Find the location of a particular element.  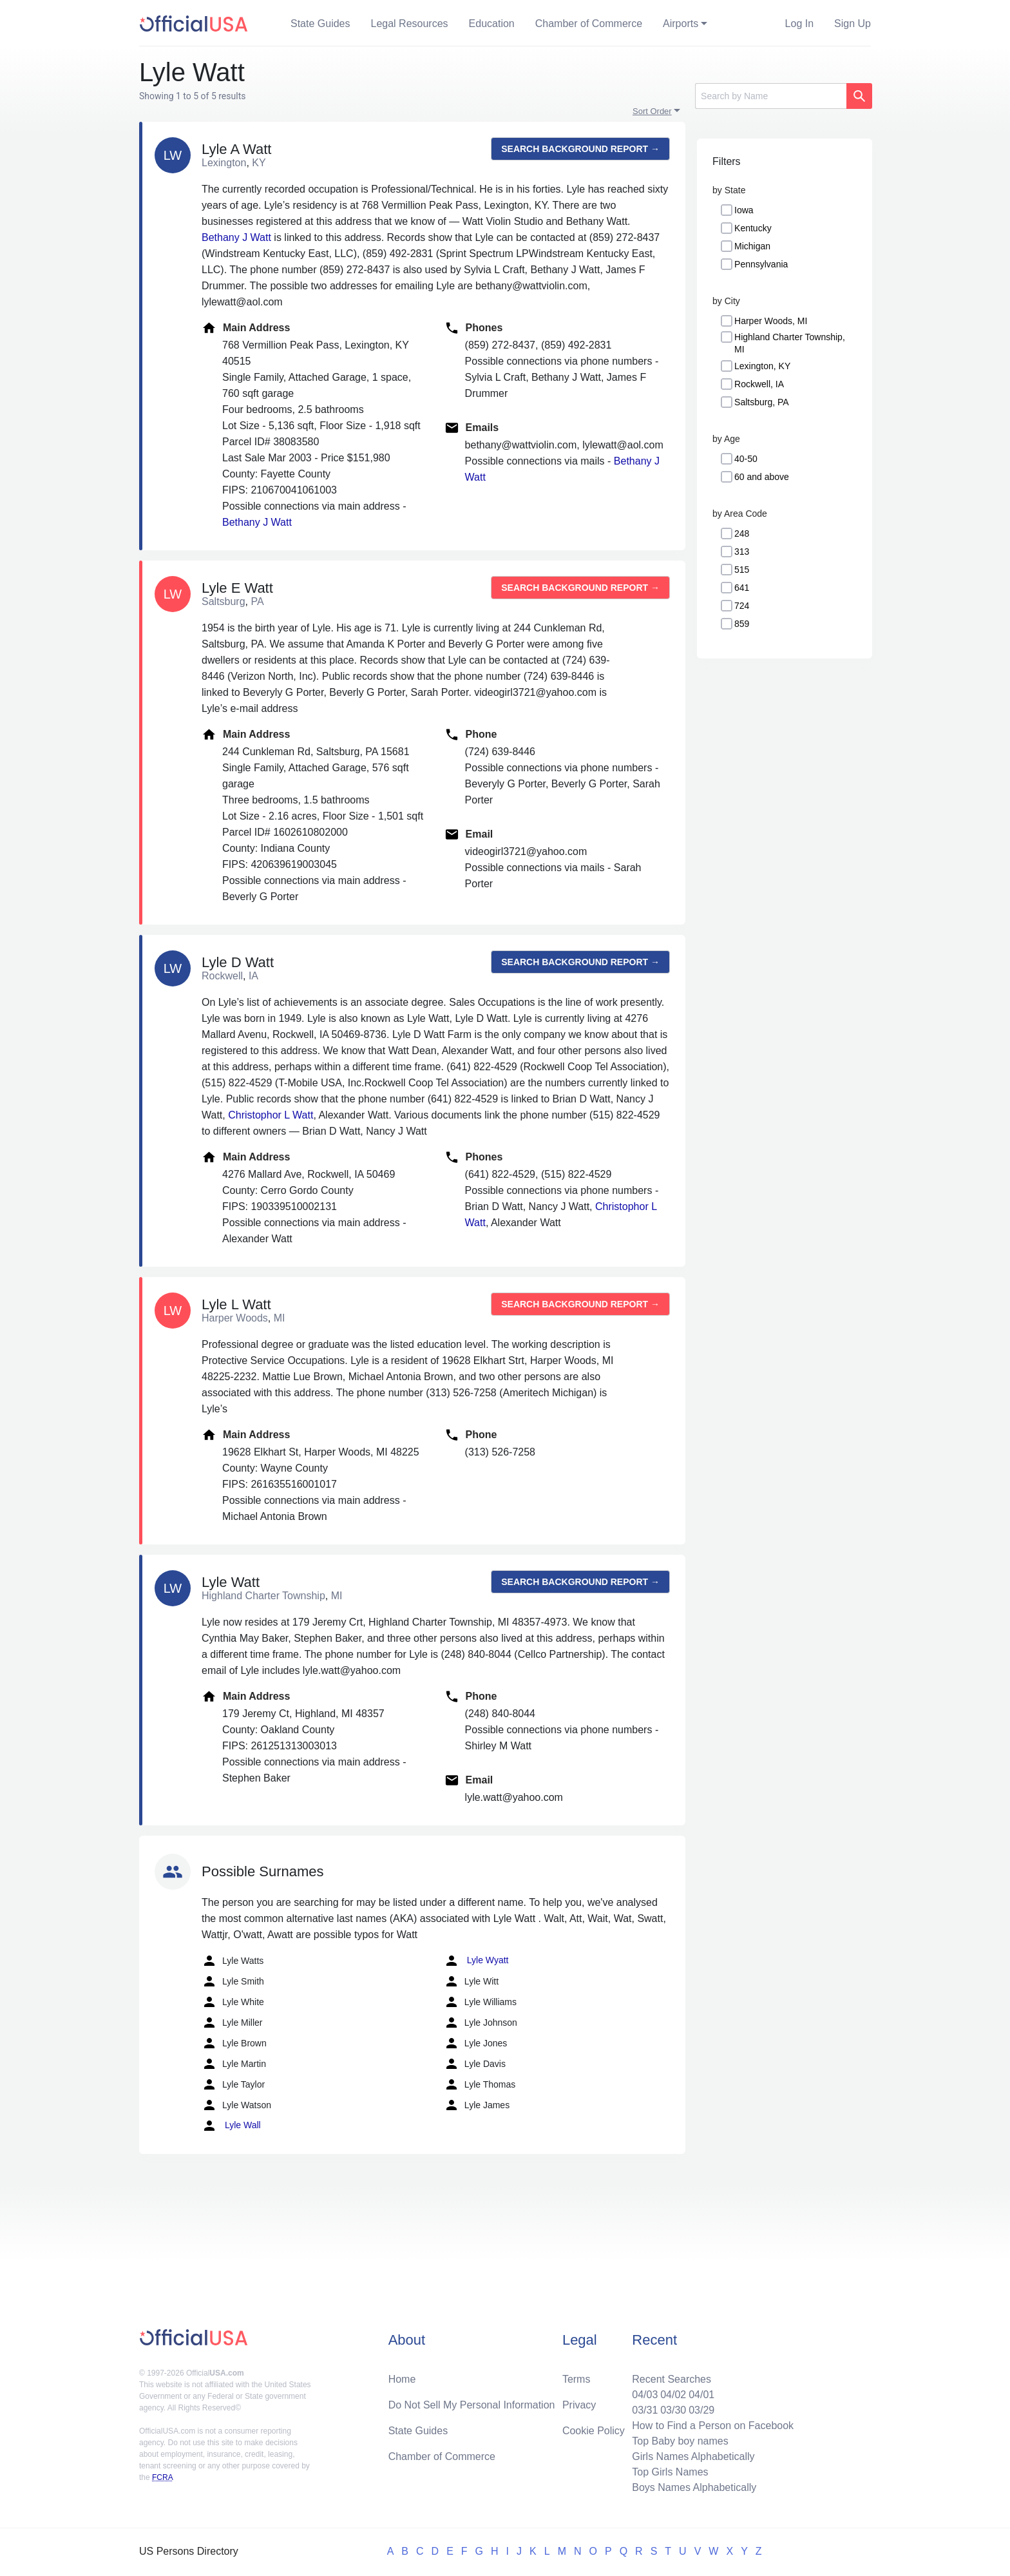

Top Girls Names is located at coordinates (670, 2471).